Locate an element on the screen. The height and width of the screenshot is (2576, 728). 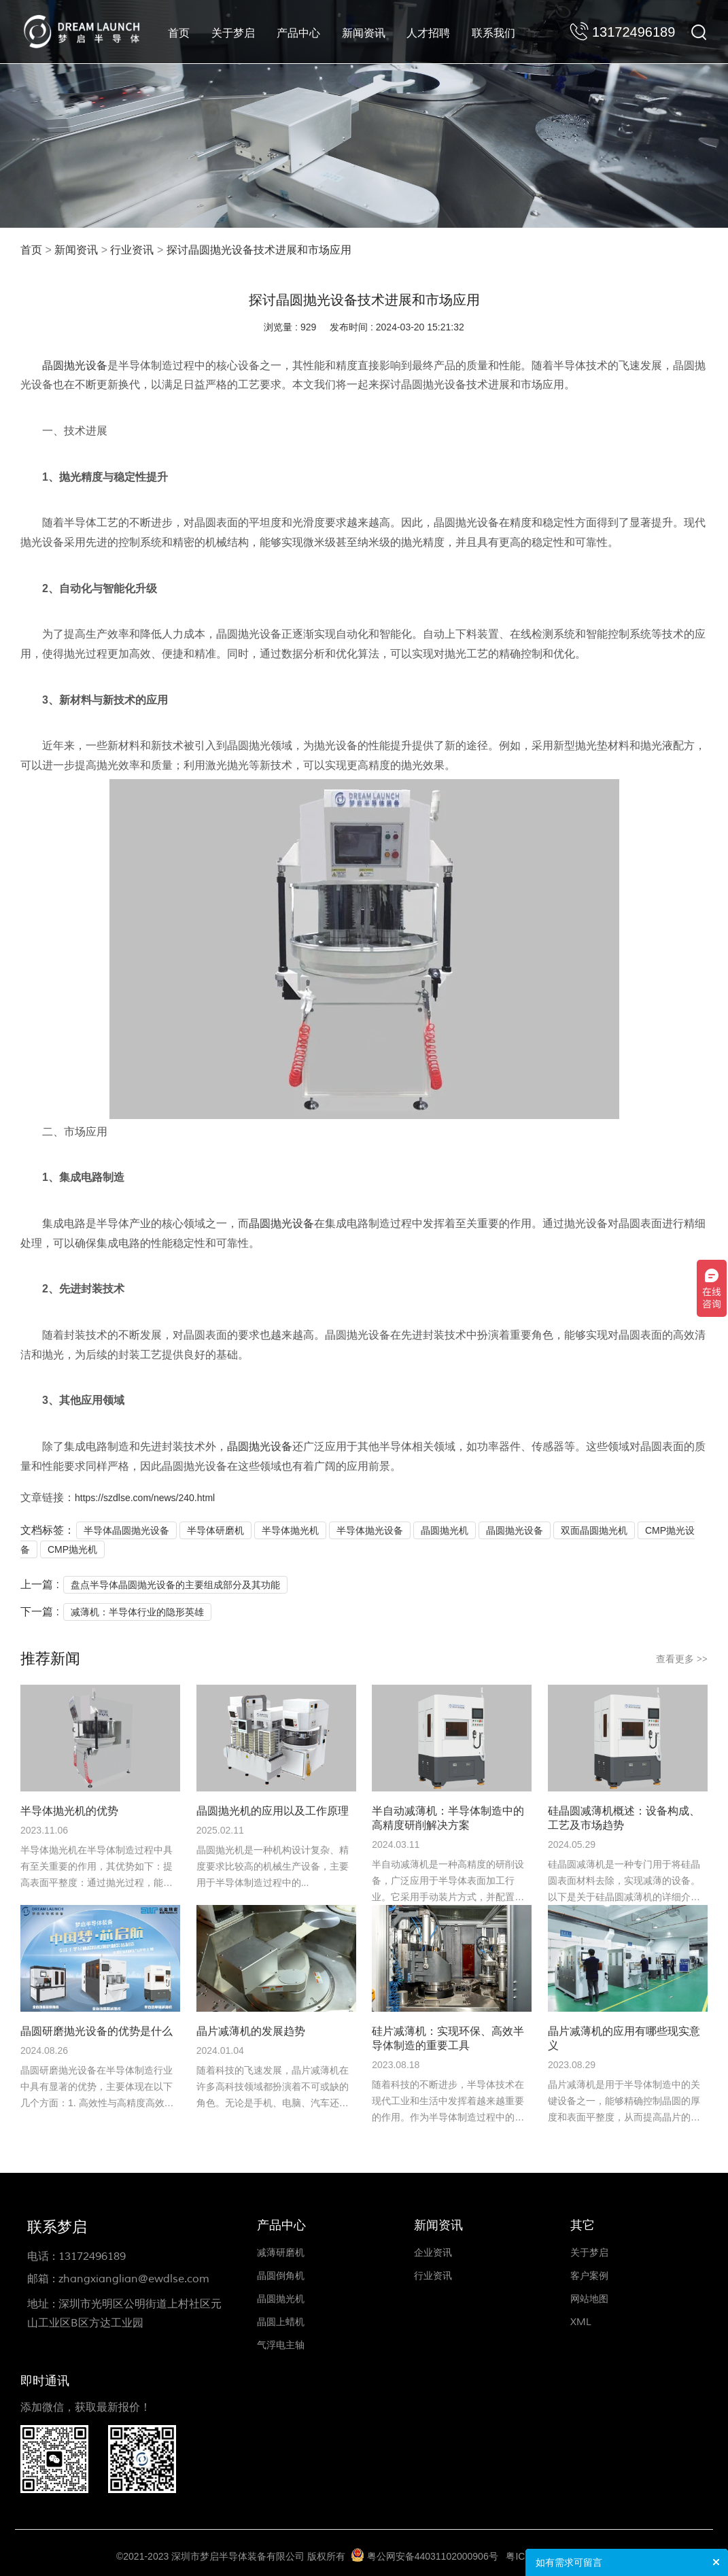
客户案例 is located at coordinates (589, 2276).